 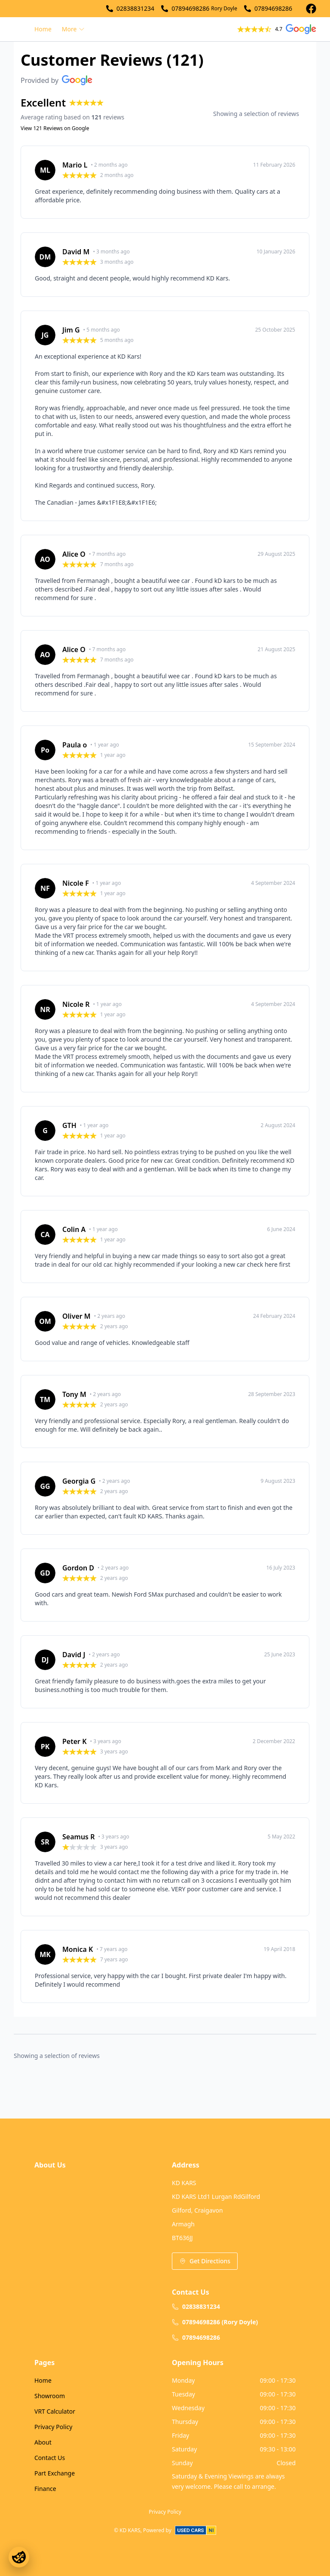 I want to click on 02838831234, so click(x=135, y=8).